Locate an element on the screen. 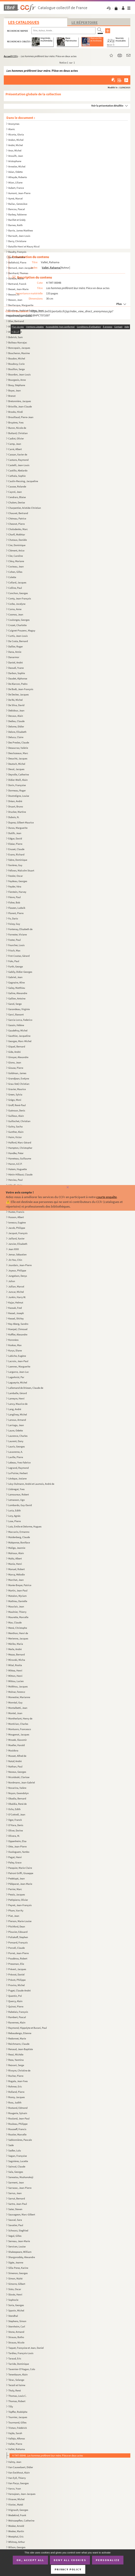 The height and width of the screenshot is (2576, 135). Vrignault, Georges is located at coordinates (18, 2509).